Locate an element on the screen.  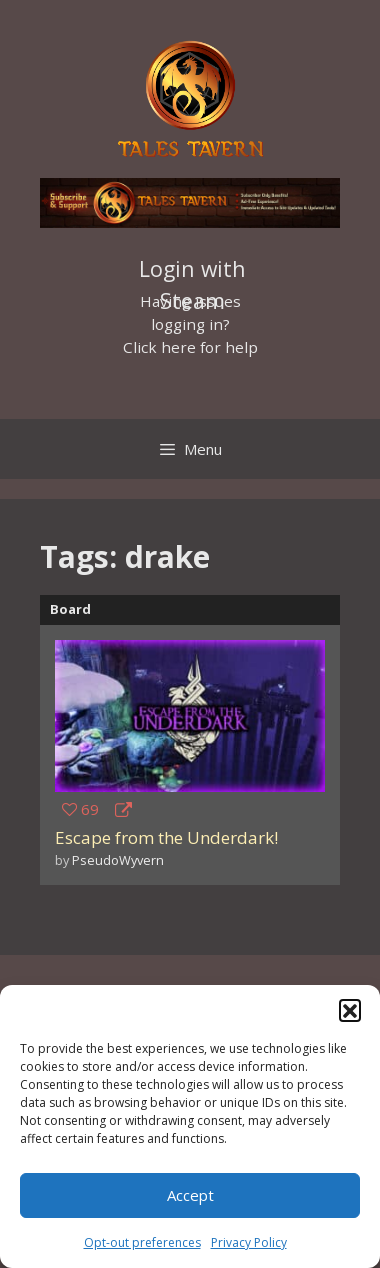
Login with Steam is located at coordinates (192, 271).